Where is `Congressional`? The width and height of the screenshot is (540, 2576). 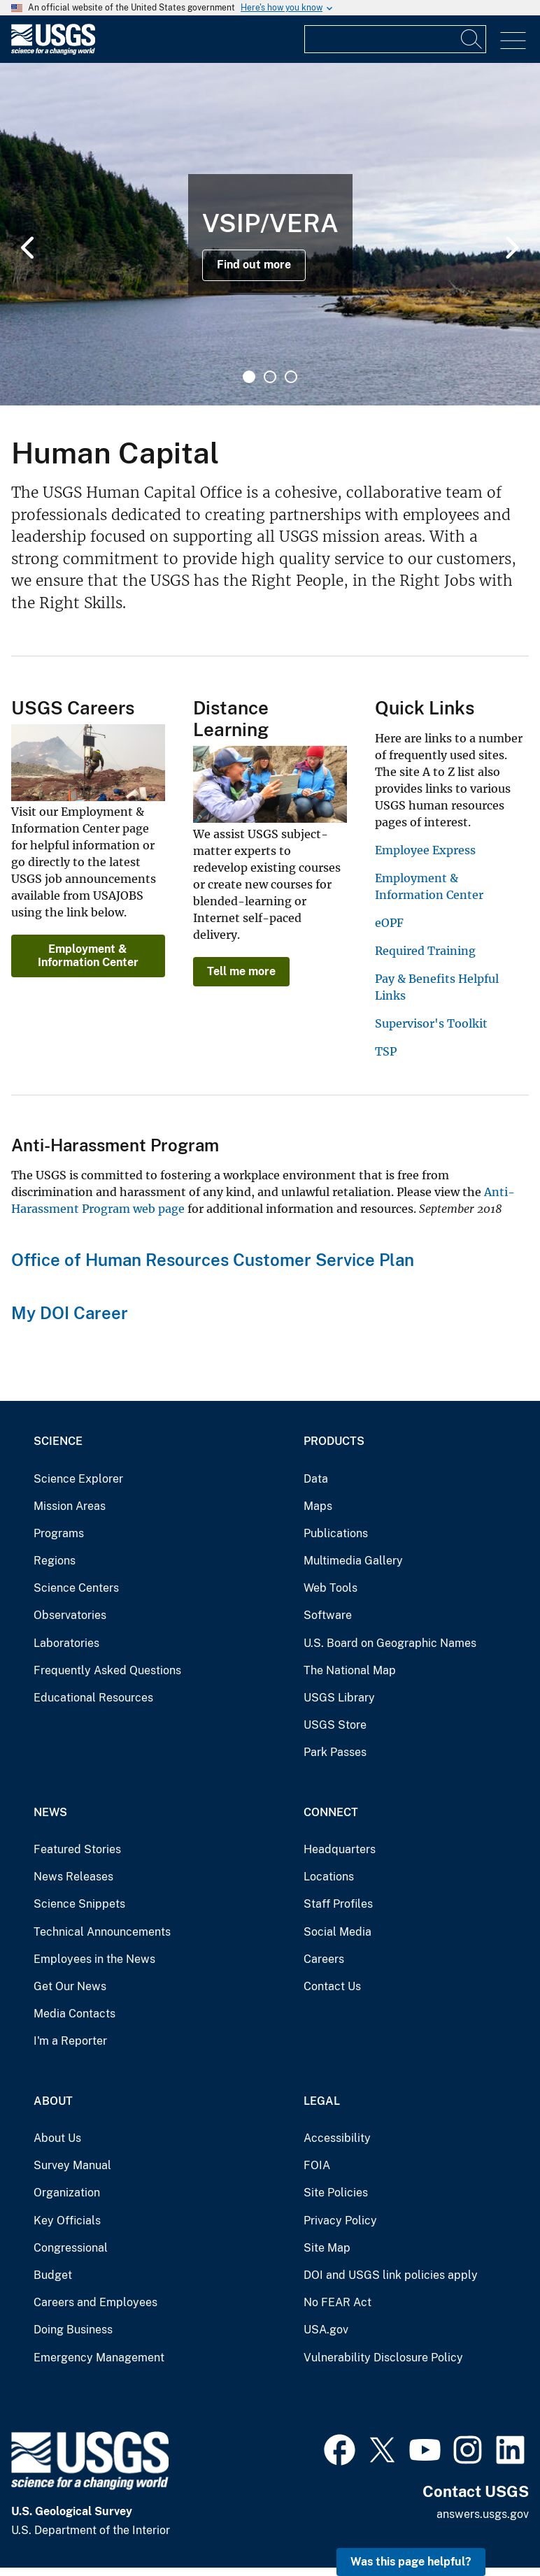 Congressional is located at coordinates (71, 2247).